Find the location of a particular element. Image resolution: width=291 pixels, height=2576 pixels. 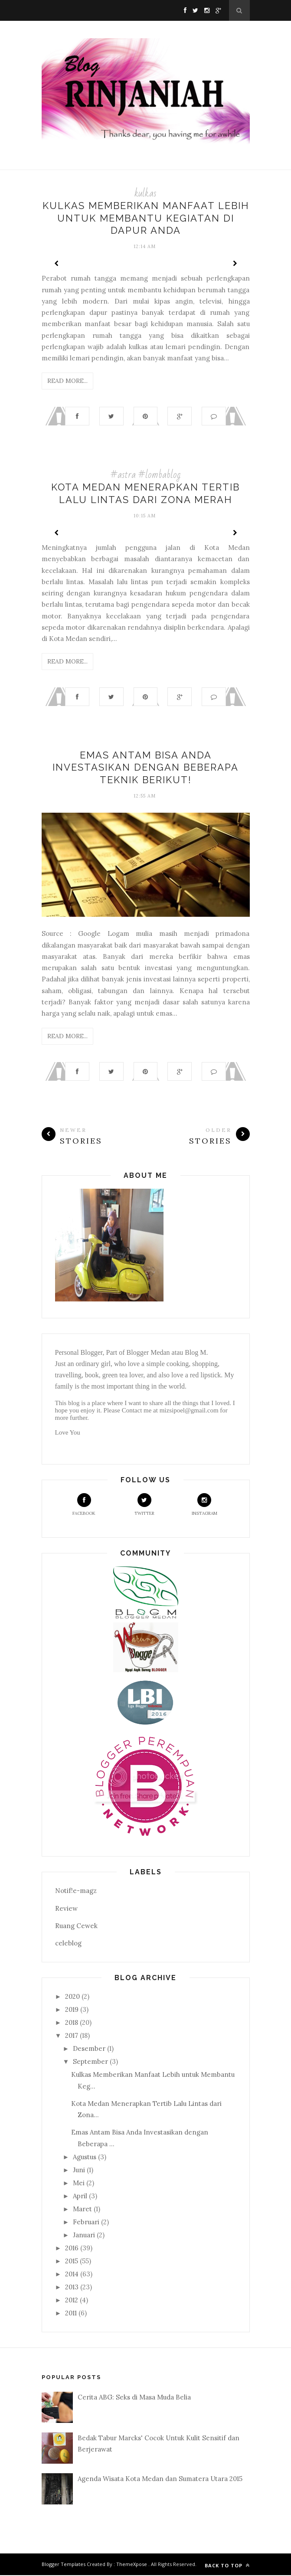

#astra #lombablog is located at coordinates (145, 475).